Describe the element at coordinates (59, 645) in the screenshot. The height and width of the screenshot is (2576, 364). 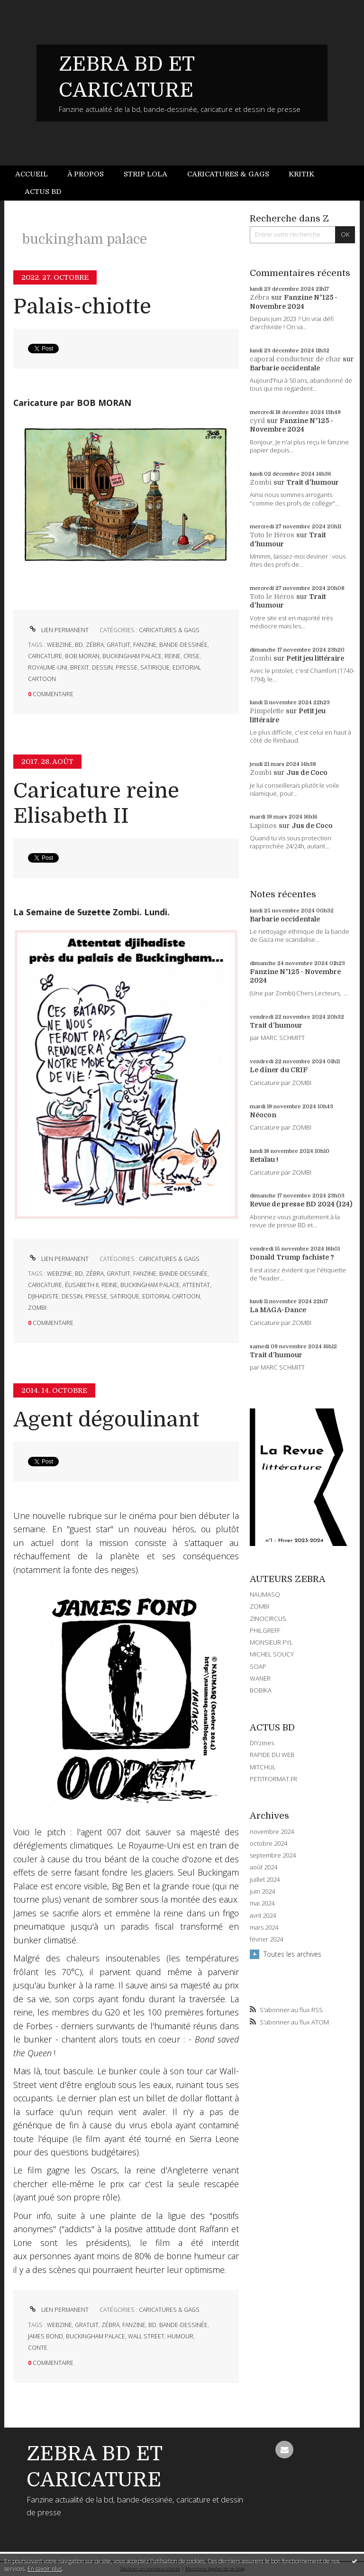
I see `webzine` at that location.